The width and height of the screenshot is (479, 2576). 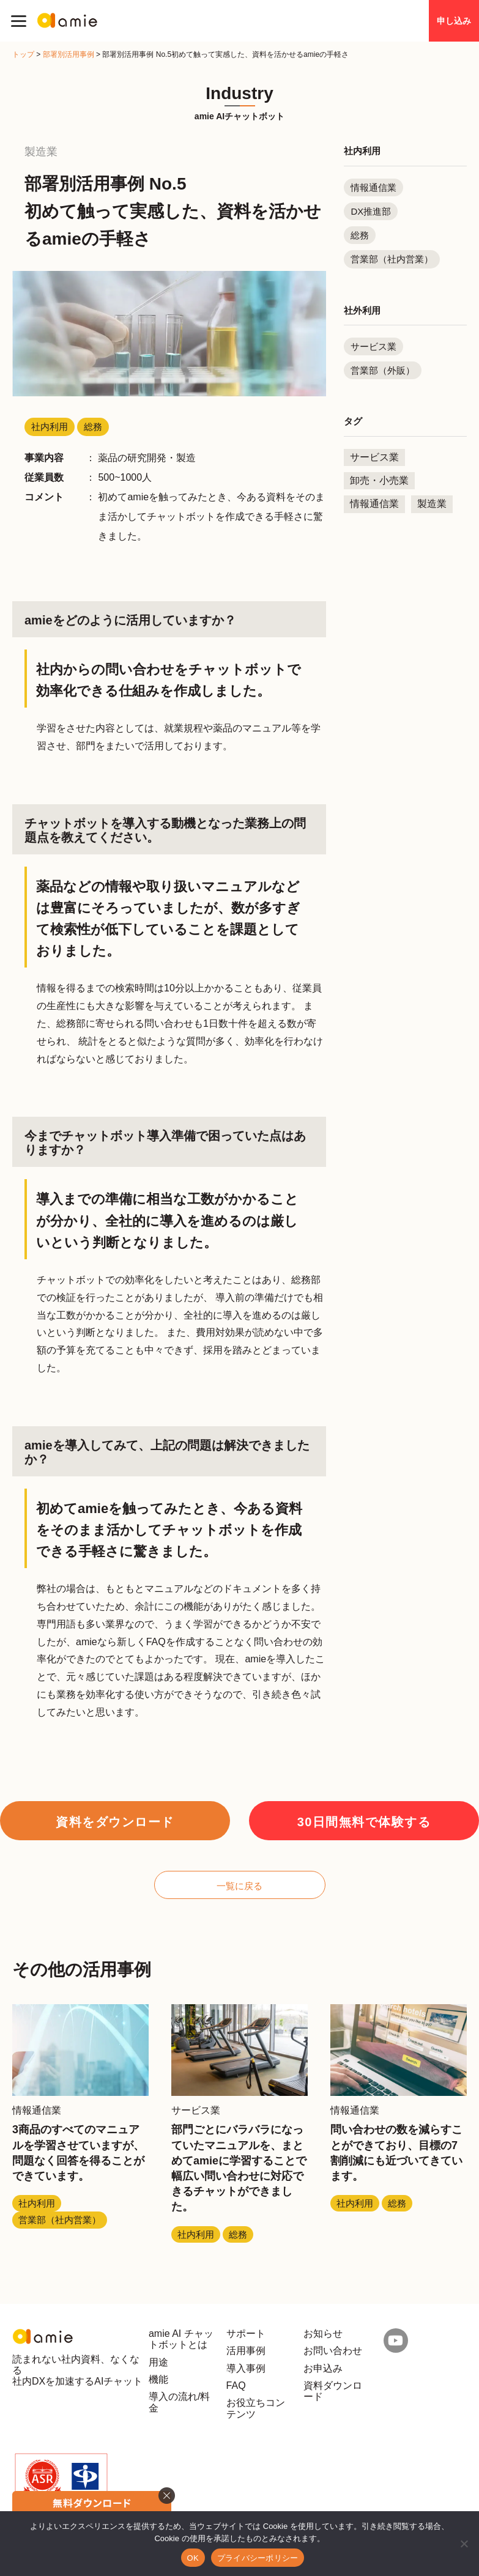 I want to click on 情報通信業, so click(x=373, y=187).